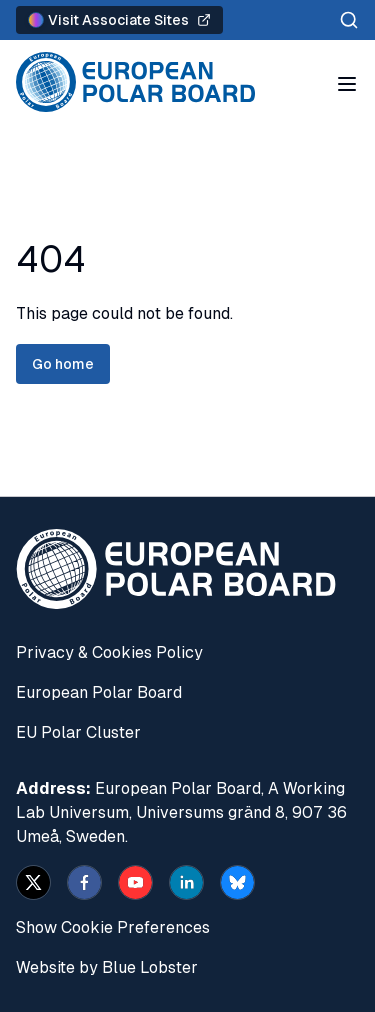 This screenshot has height=1012, width=375. I want to click on Website by Blue Lobster, so click(107, 967).